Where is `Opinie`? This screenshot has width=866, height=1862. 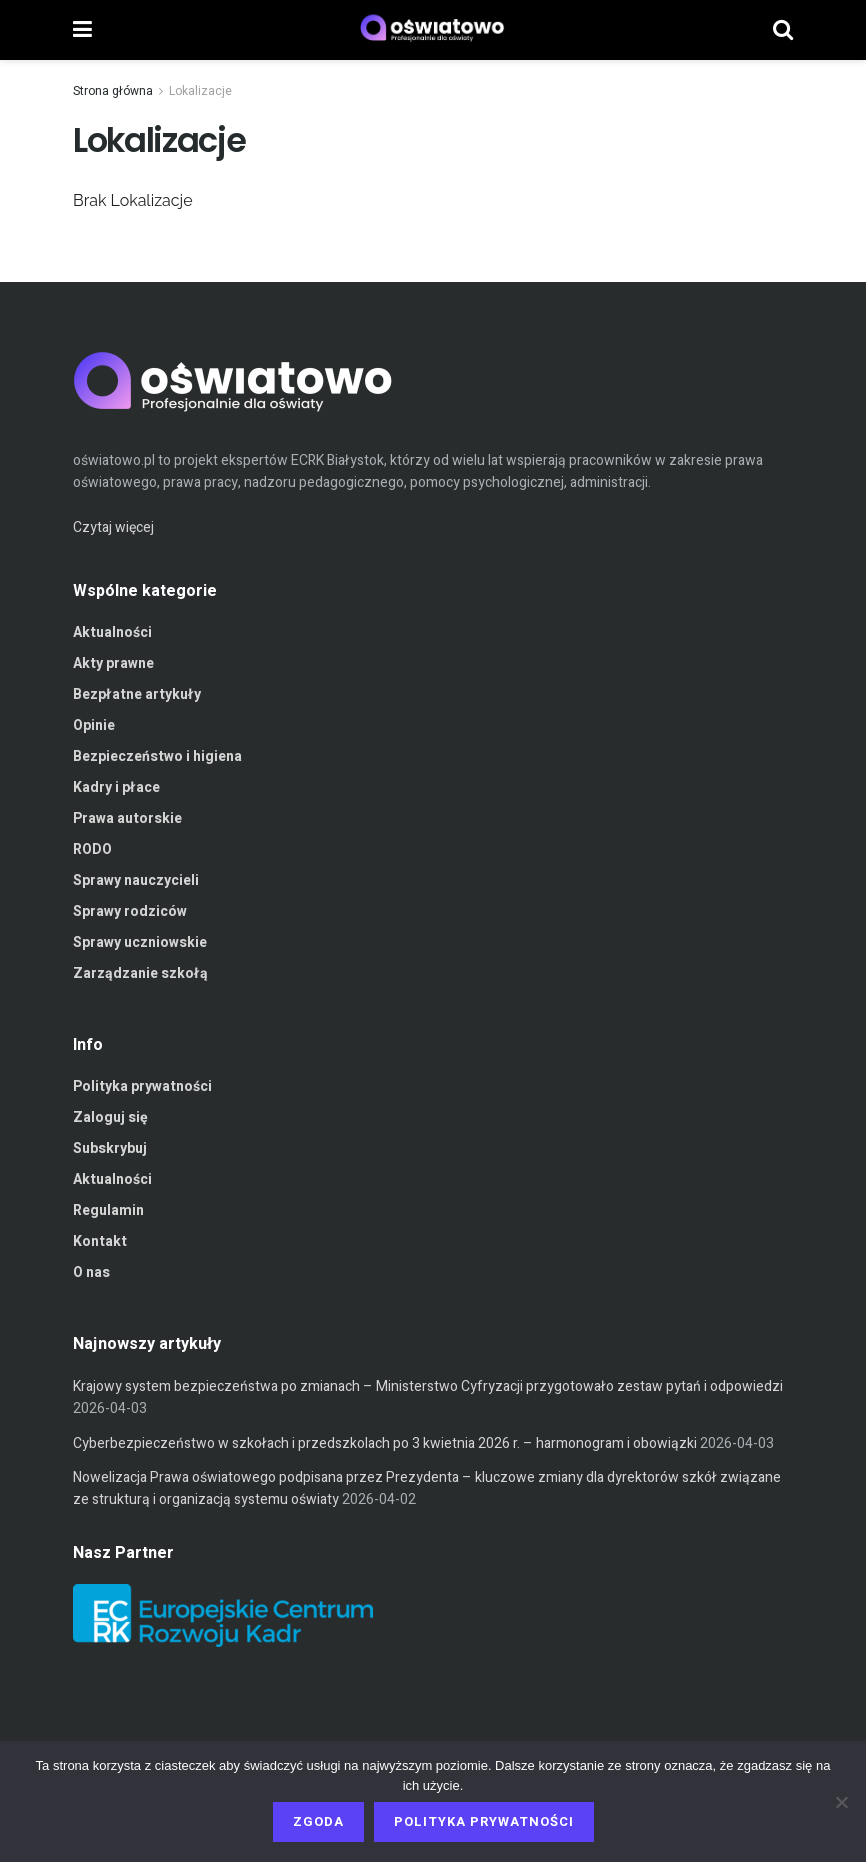
Opinie is located at coordinates (94, 725).